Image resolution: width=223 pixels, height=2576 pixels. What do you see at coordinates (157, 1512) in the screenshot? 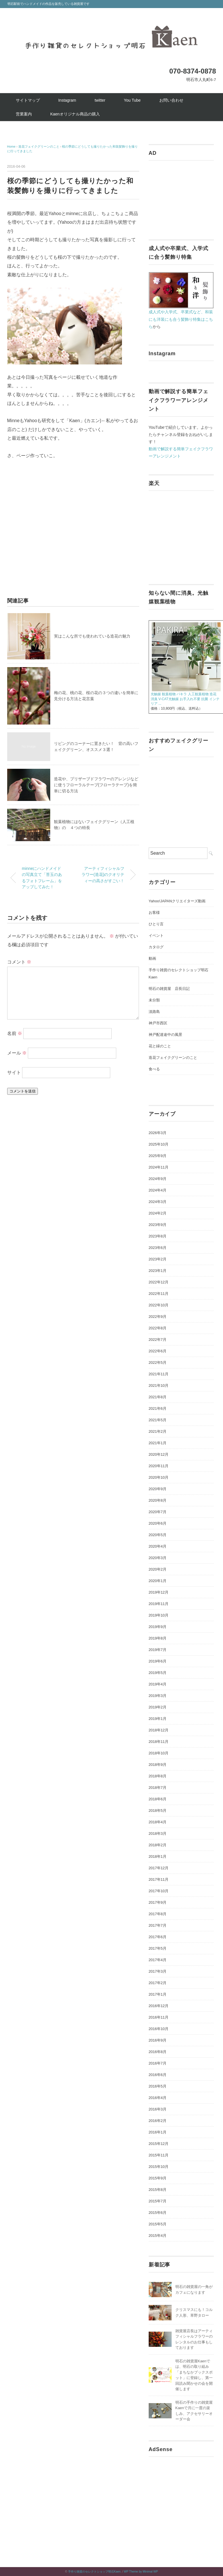
I see `2020年7月` at bounding box center [157, 1512].